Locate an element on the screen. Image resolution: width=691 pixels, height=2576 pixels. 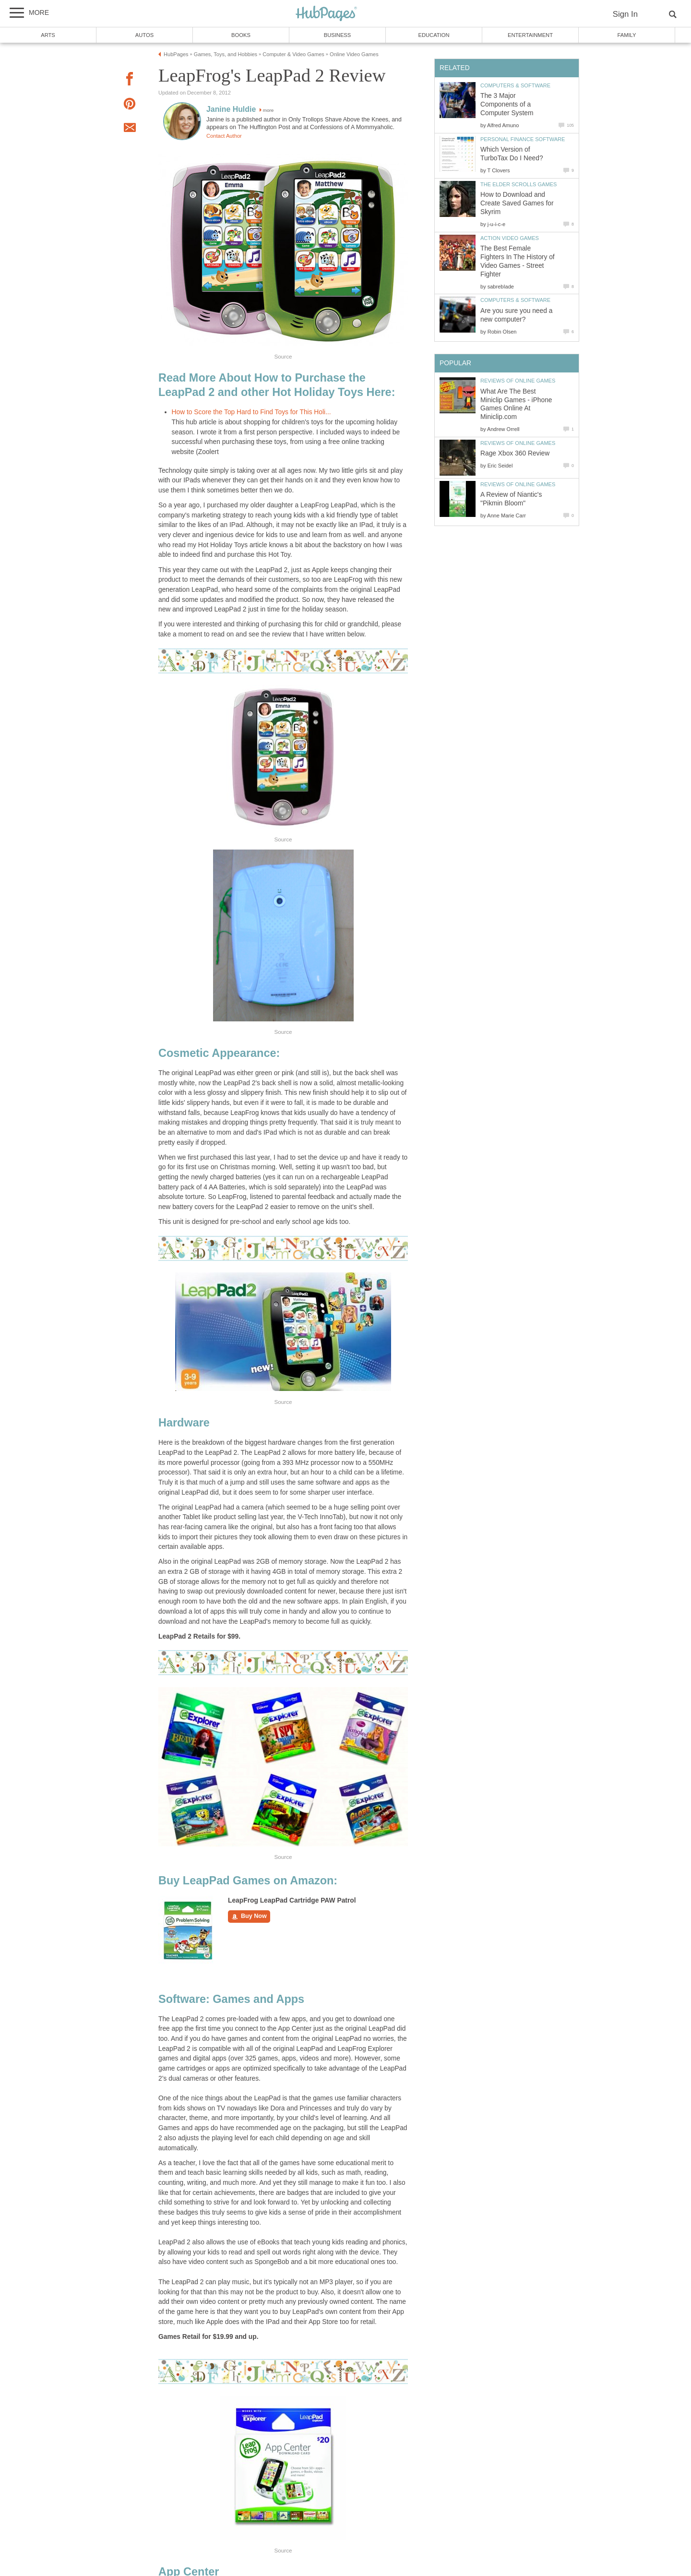
The 3 Major Components of a Computer System is located at coordinates (506, 104).